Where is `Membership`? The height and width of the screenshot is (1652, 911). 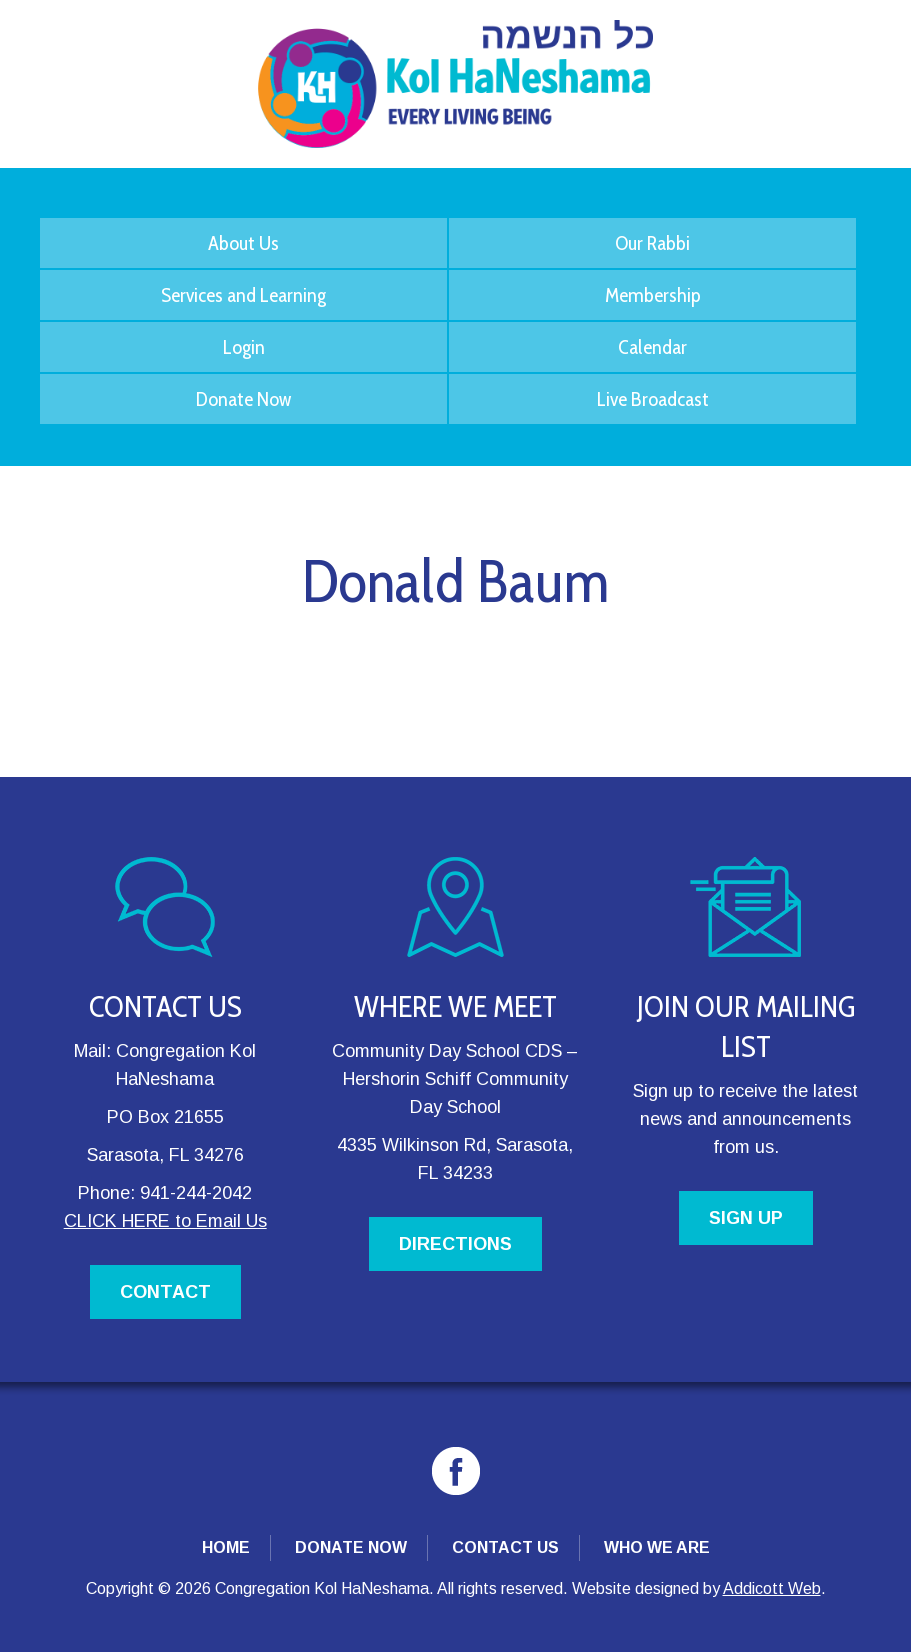 Membership is located at coordinates (653, 295).